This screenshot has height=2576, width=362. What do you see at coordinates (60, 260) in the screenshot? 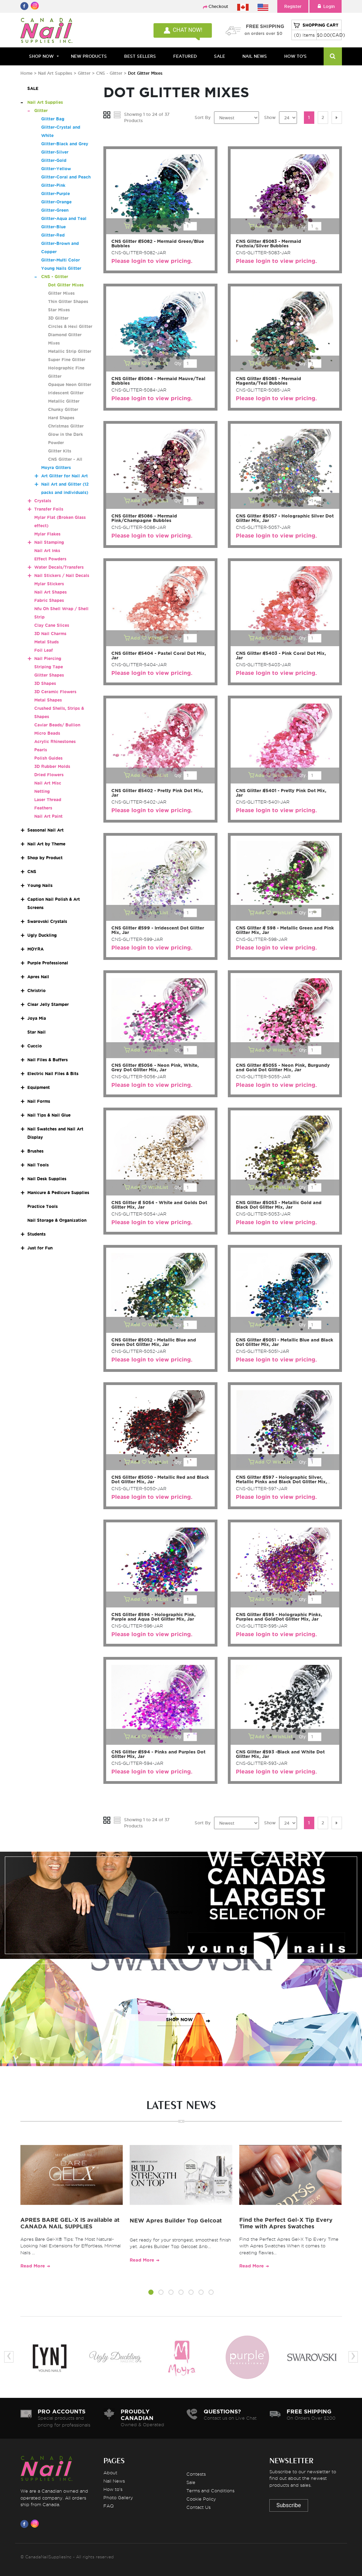
I see `Glitter-Multi Color` at bounding box center [60, 260].